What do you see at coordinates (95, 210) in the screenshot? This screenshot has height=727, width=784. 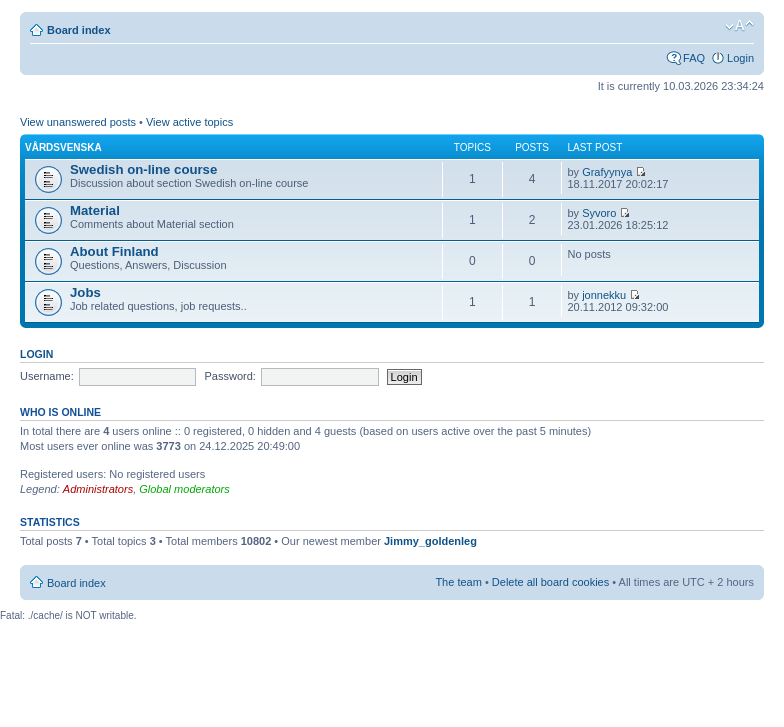 I see `Material` at bounding box center [95, 210].